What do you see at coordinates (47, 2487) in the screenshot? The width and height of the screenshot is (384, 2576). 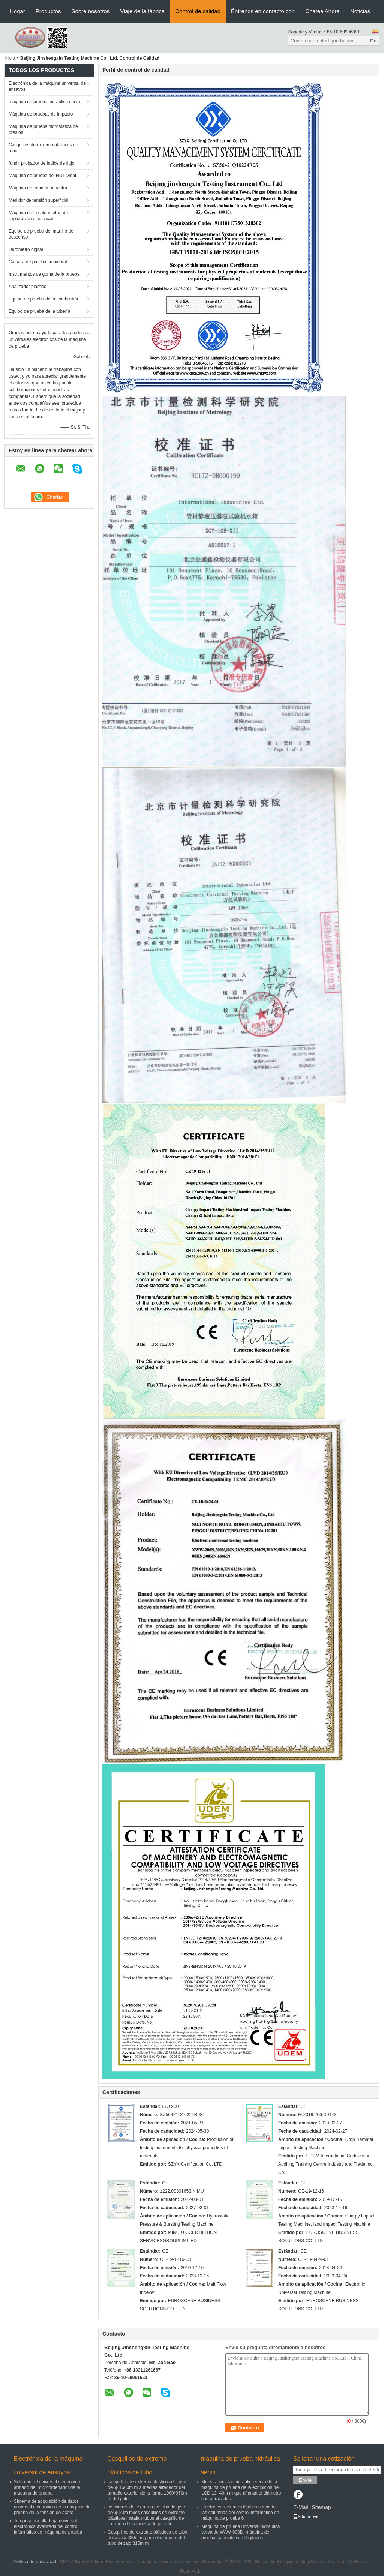 I see `Solo control universal electrónico armado del microordenador de la máquina de prueba` at bounding box center [47, 2487].